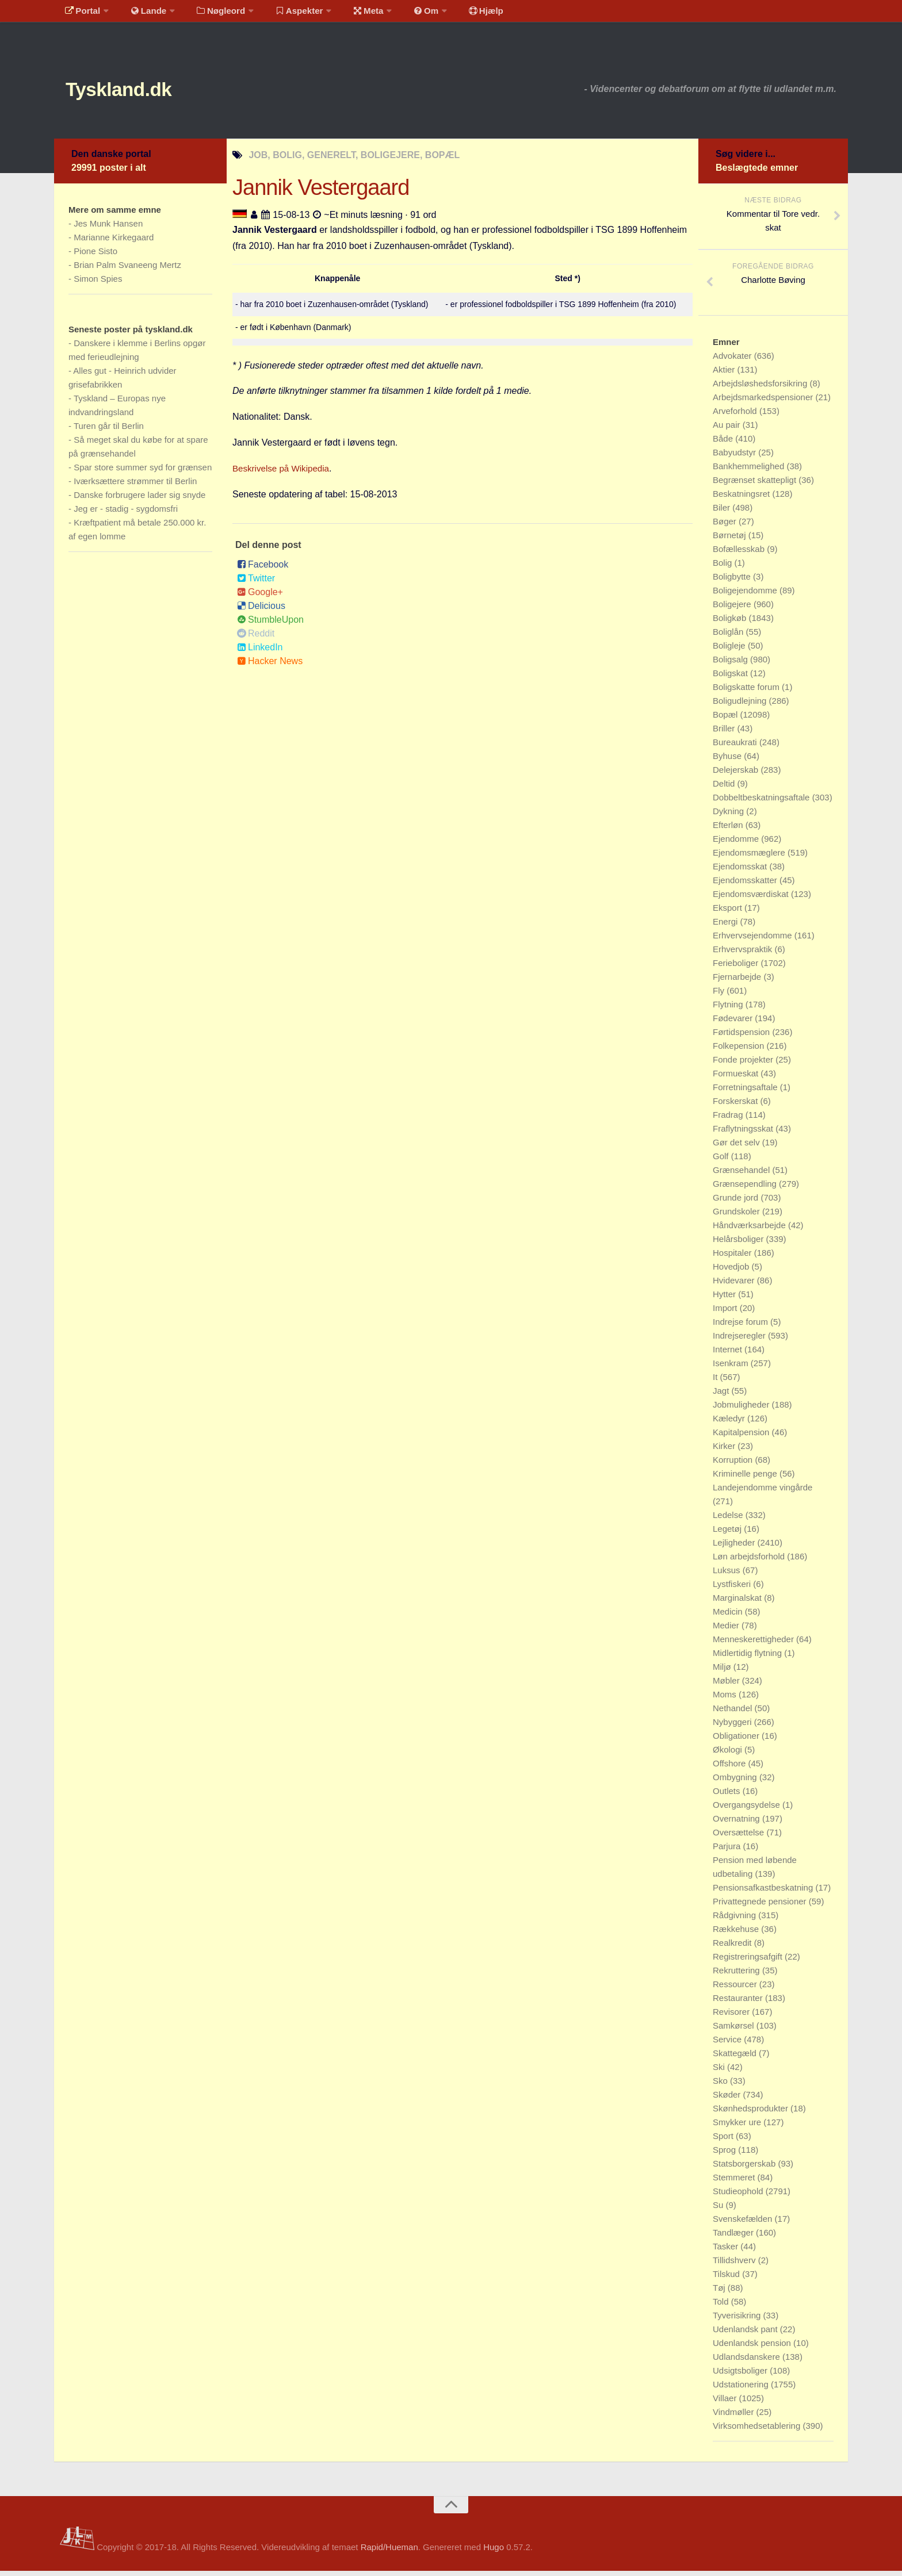 The height and width of the screenshot is (2576, 902). I want to click on Rapid/Hueman, so click(389, 2552).